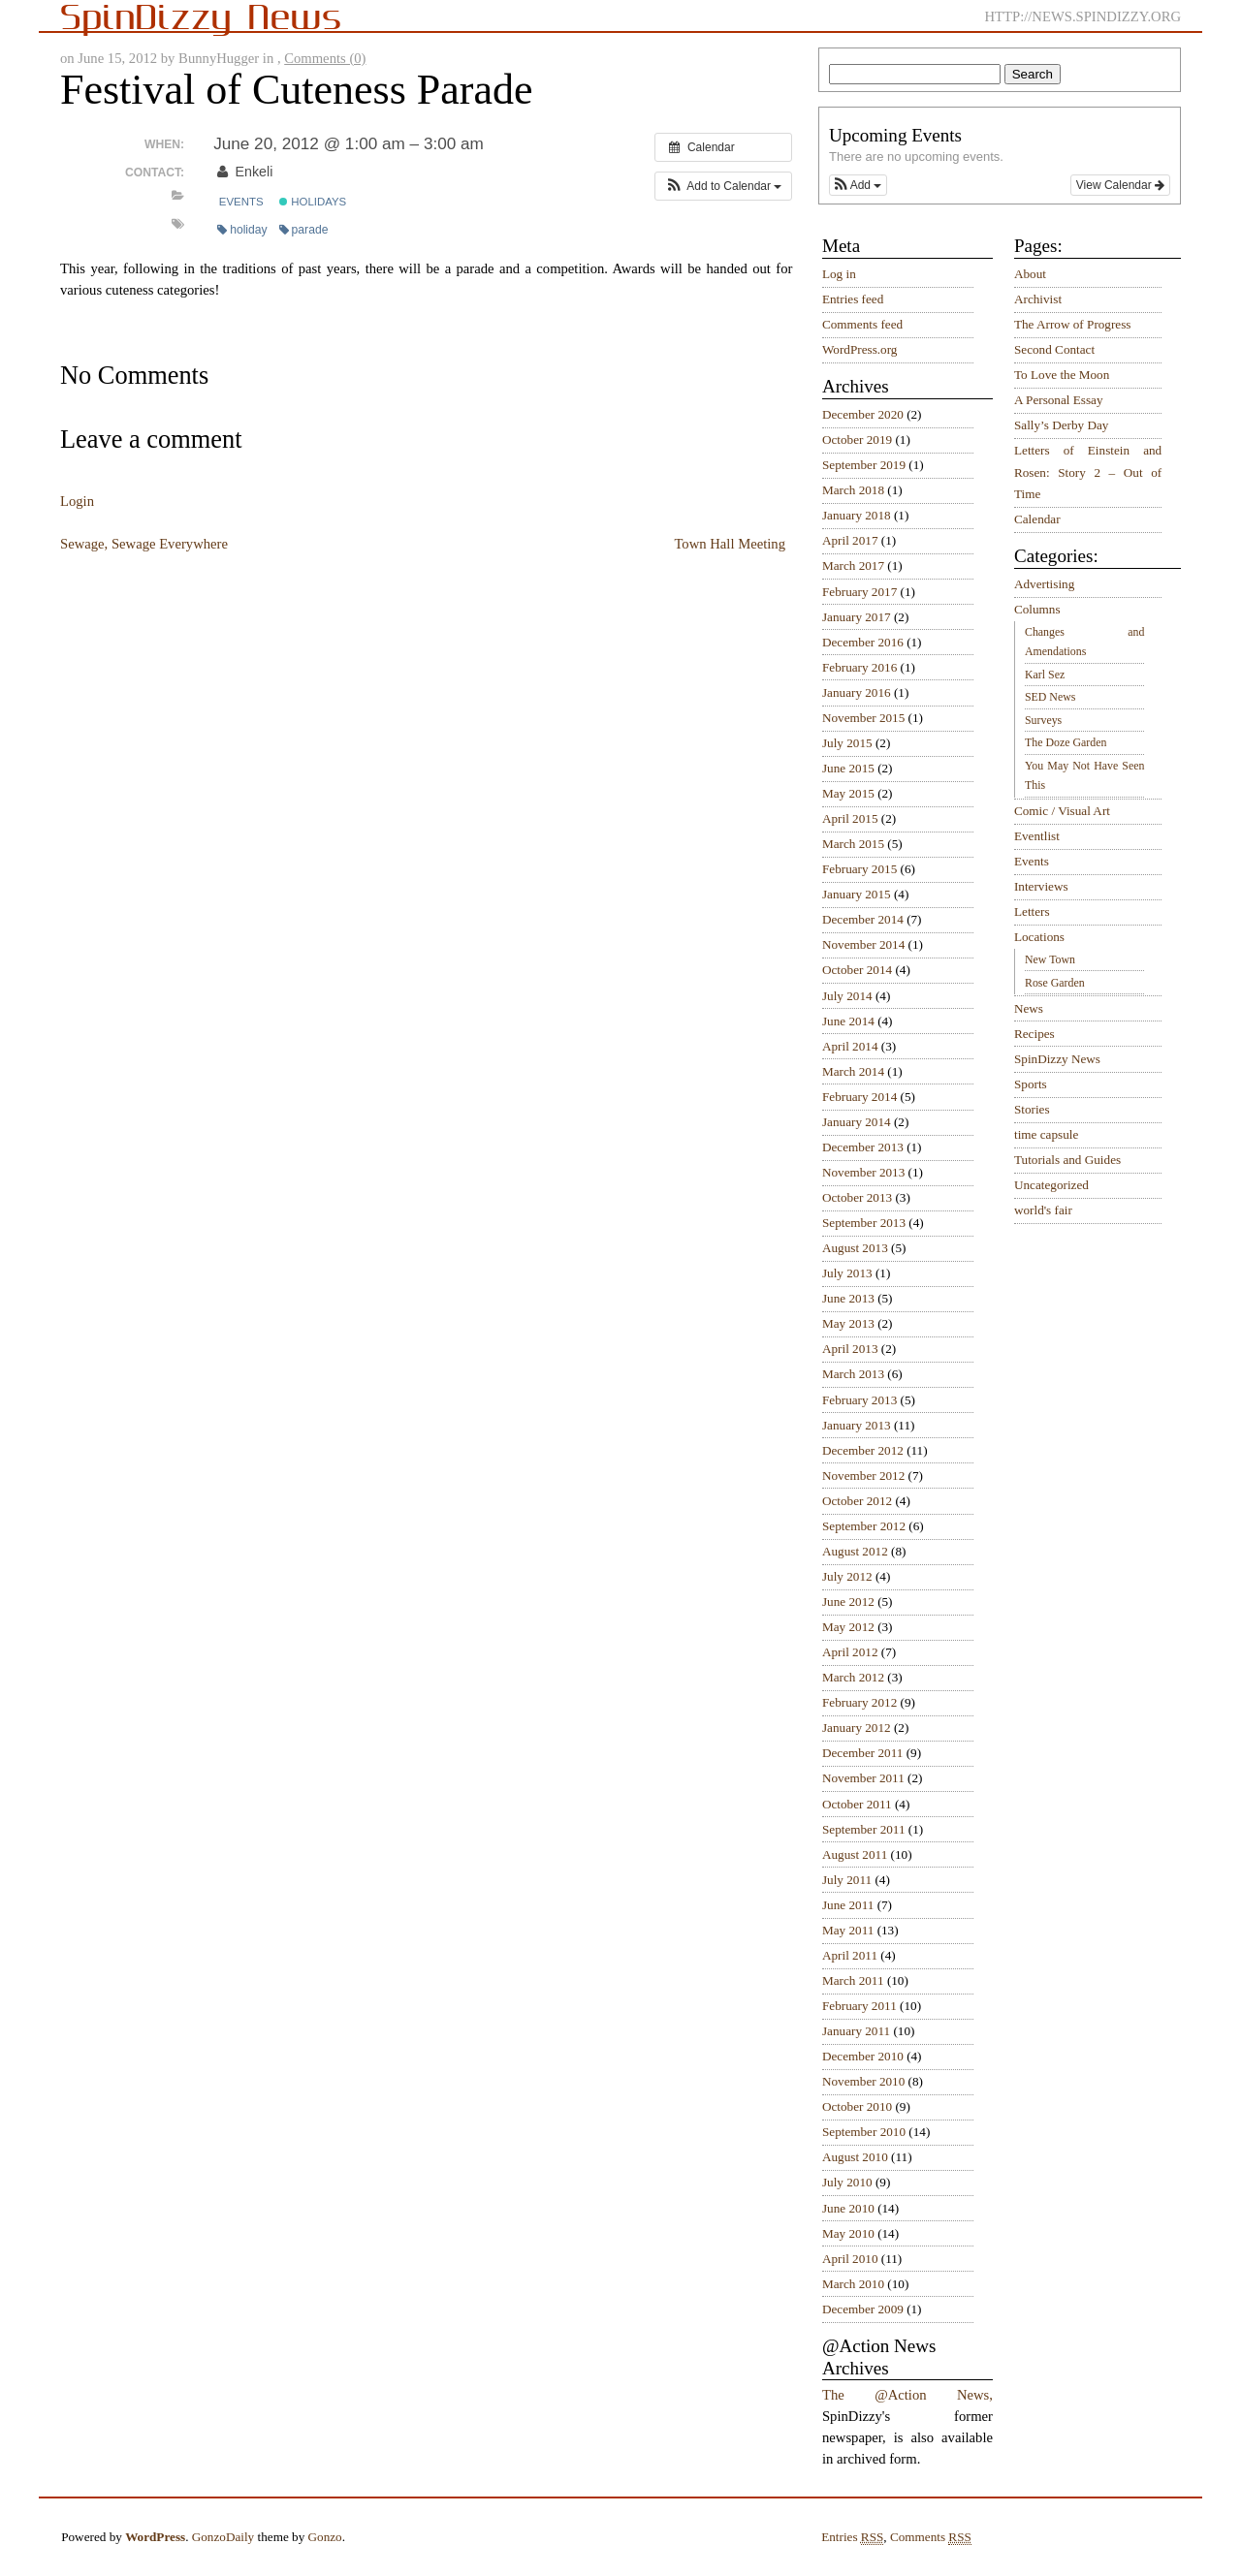 The width and height of the screenshot is (1241, 2576). I want to click on November 2010, so click(863, 2081).